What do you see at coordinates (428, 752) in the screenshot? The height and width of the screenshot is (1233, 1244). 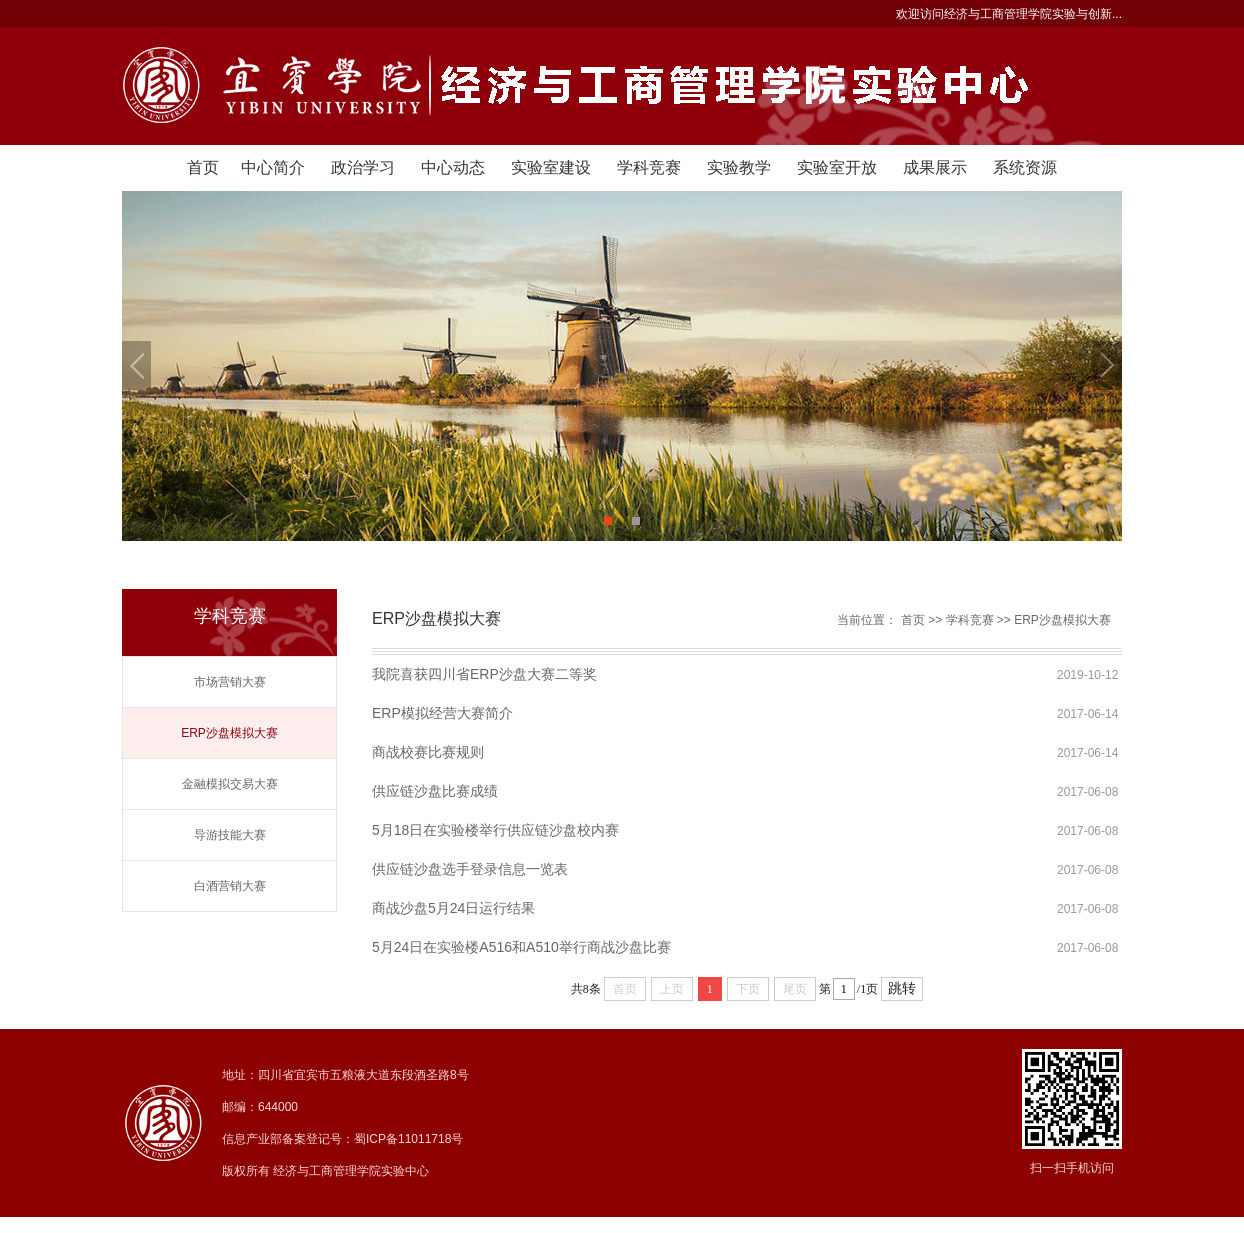 I see `商战校赛比赛规则` at bounding box center [428, 752].